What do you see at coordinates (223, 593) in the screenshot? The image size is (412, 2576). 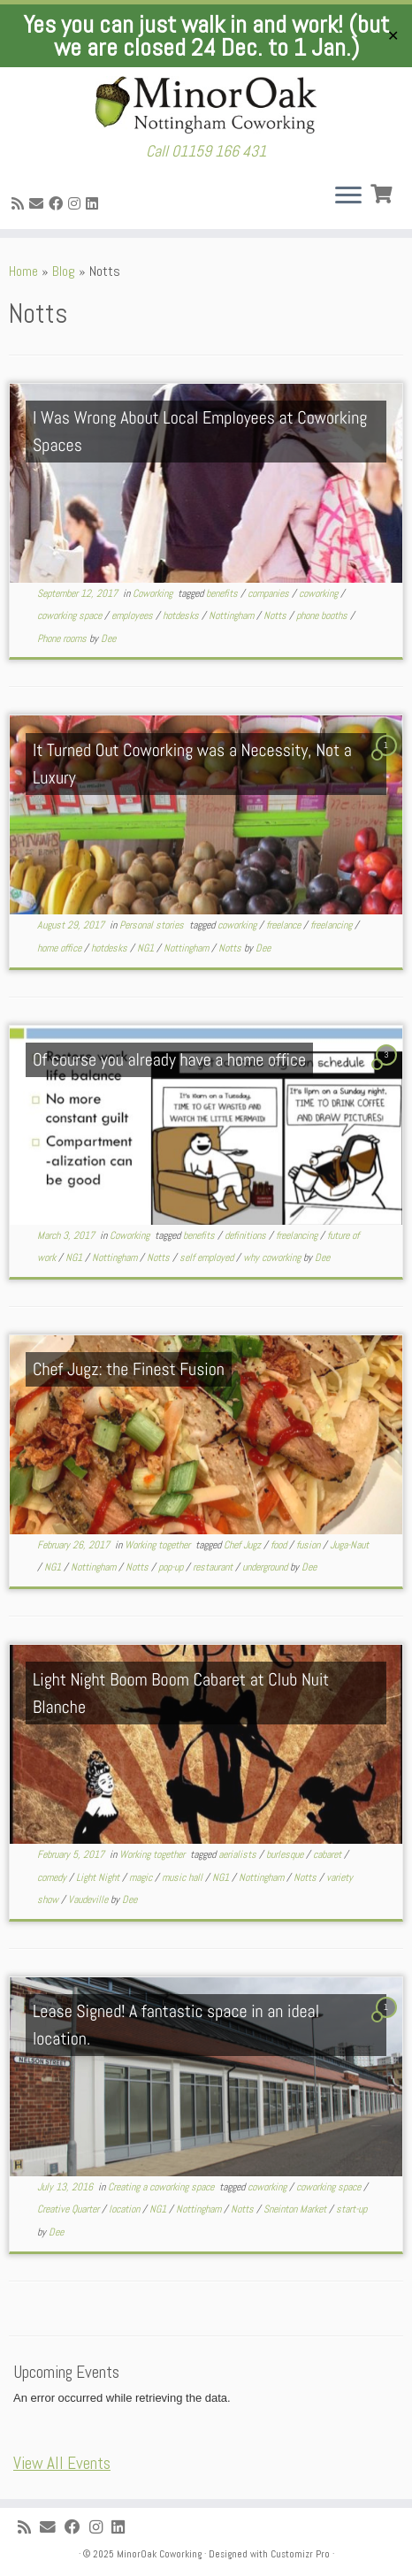 I see `benefits` at bounding box center [223, 593].